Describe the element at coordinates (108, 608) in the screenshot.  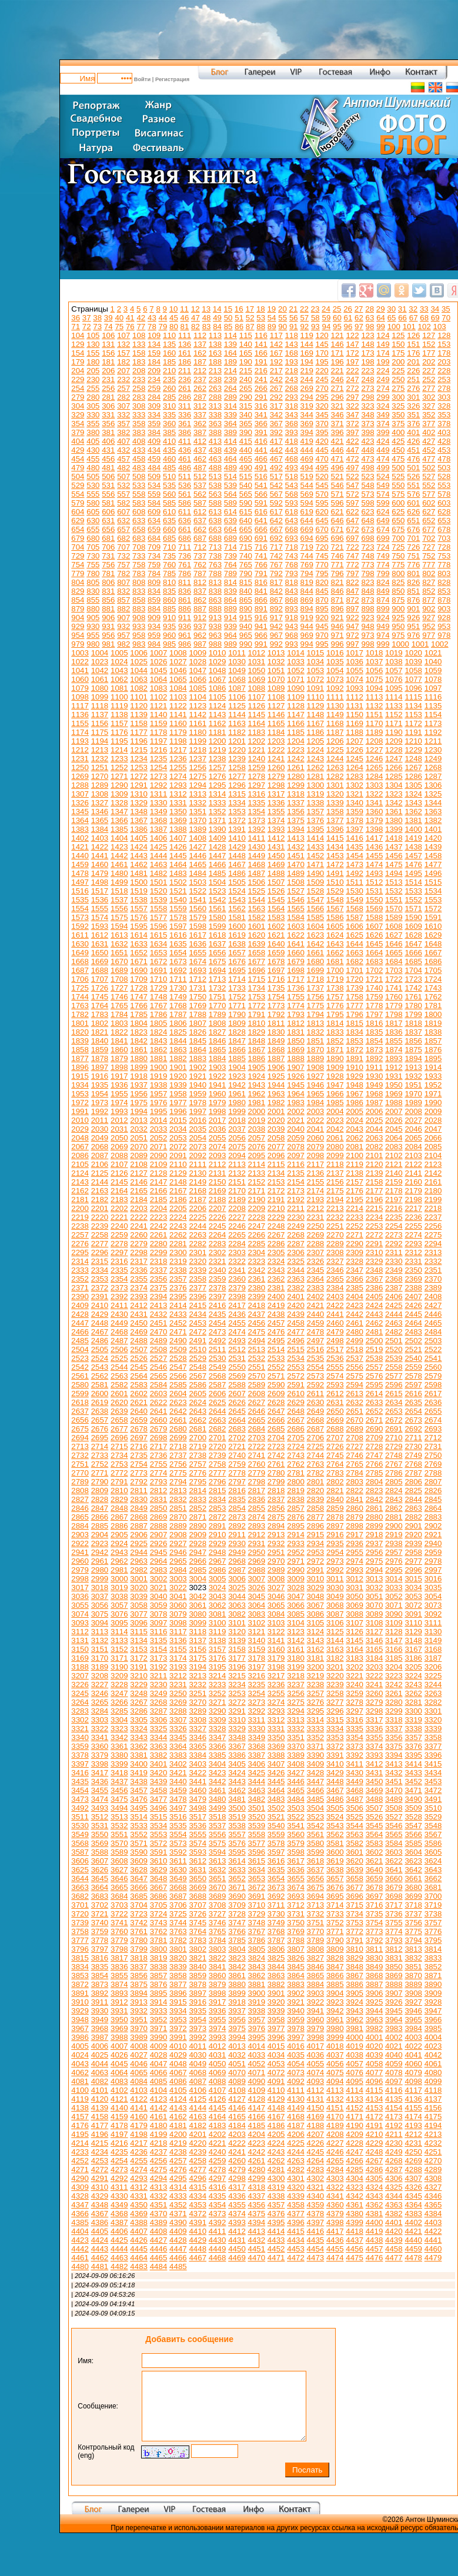
I see `881` at that location.